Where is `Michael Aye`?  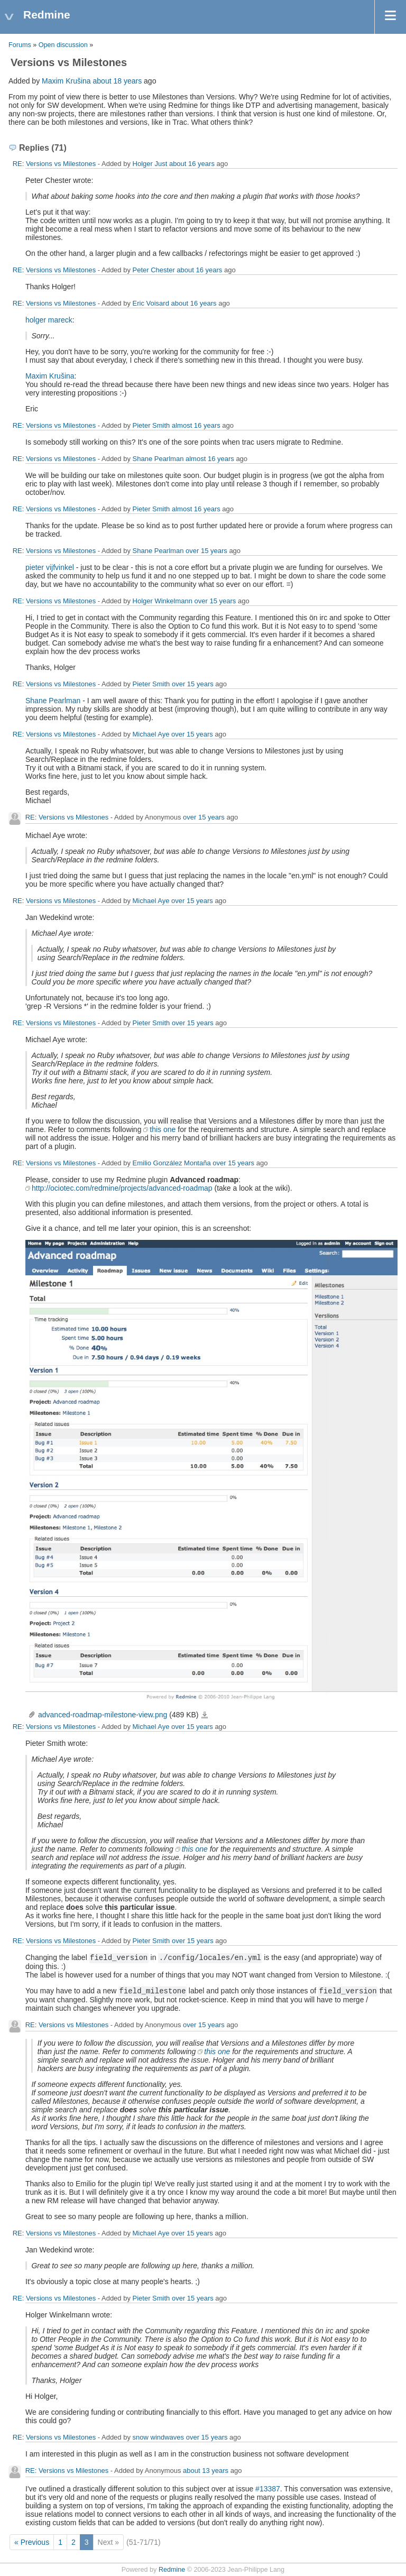
Michael Aye is located at coordinates (151, 734).